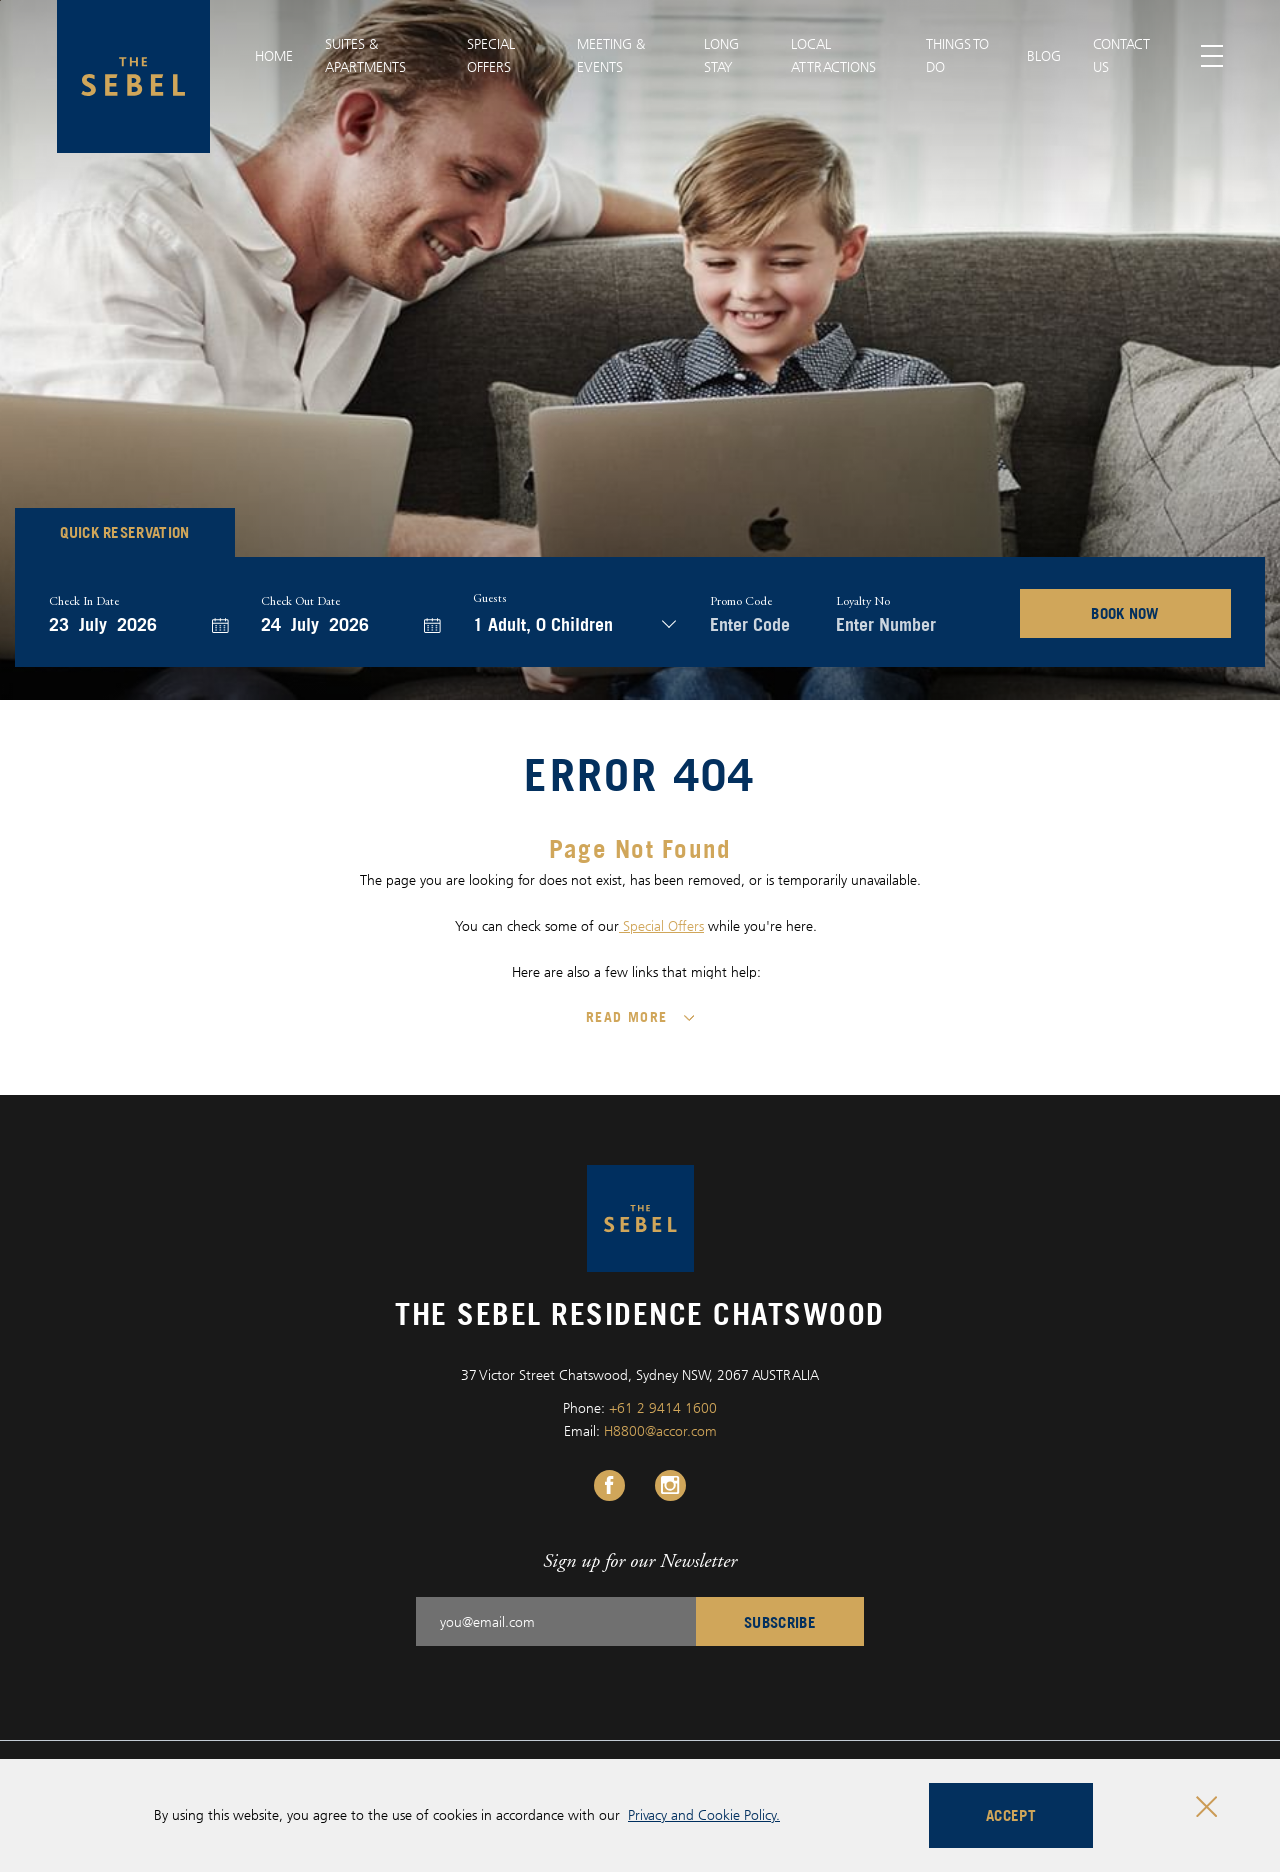 This screenshot has width=1280, height=1872. Describe the element at coordinates (1206, 1806) in the screenshot. I see `[Close cookie bar]` at that location.